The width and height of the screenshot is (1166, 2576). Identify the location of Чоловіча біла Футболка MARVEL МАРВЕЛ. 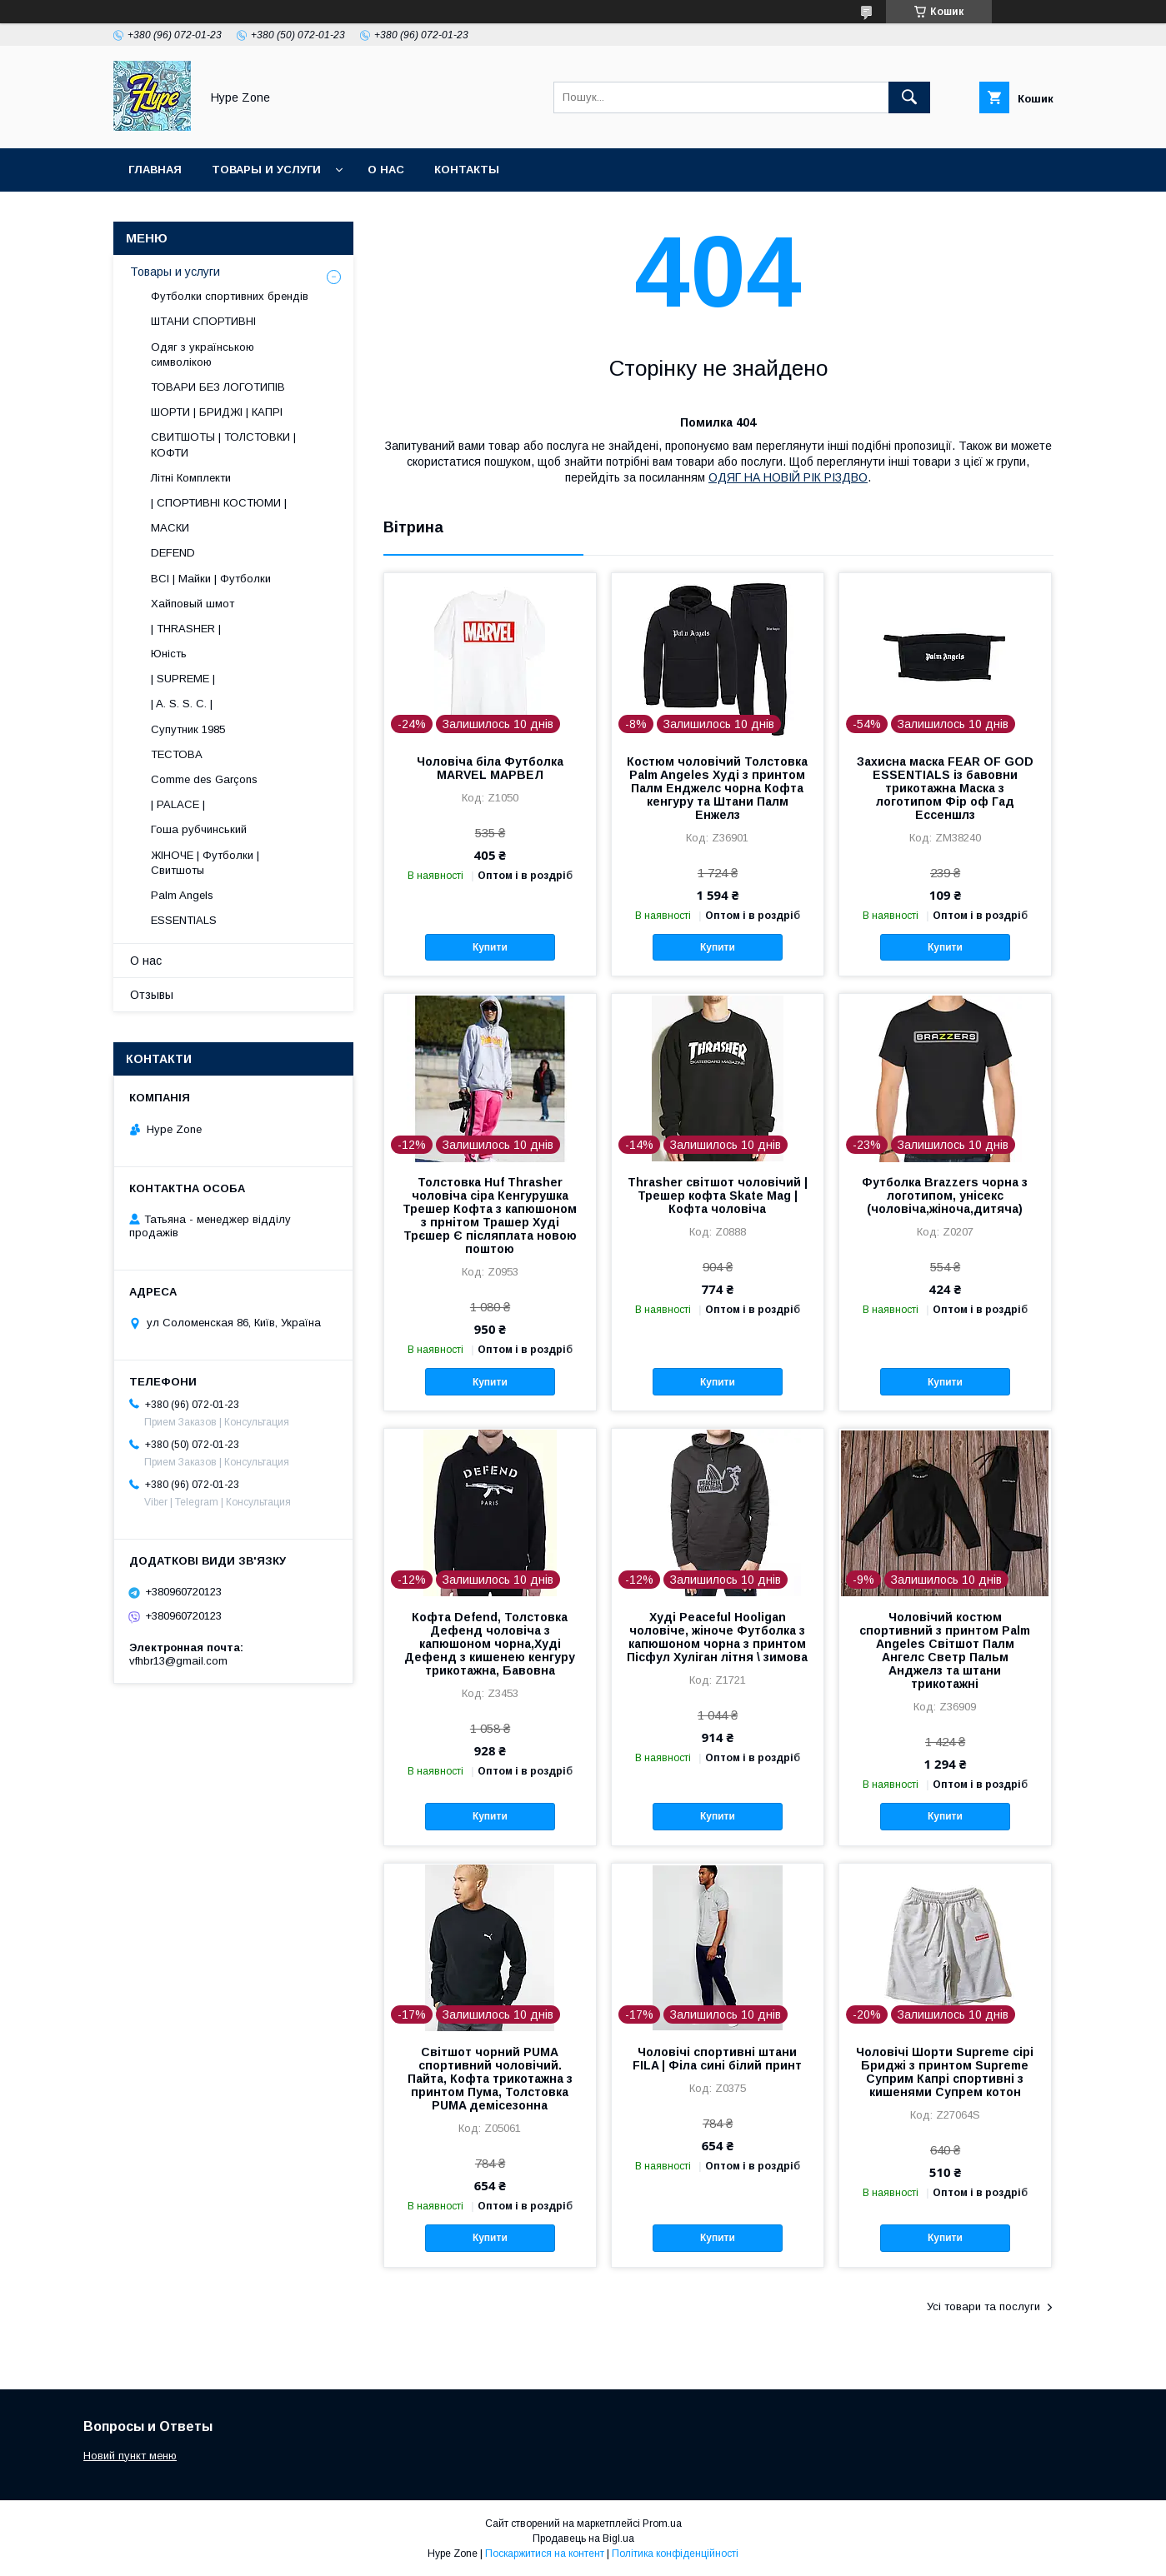
(490, 768).